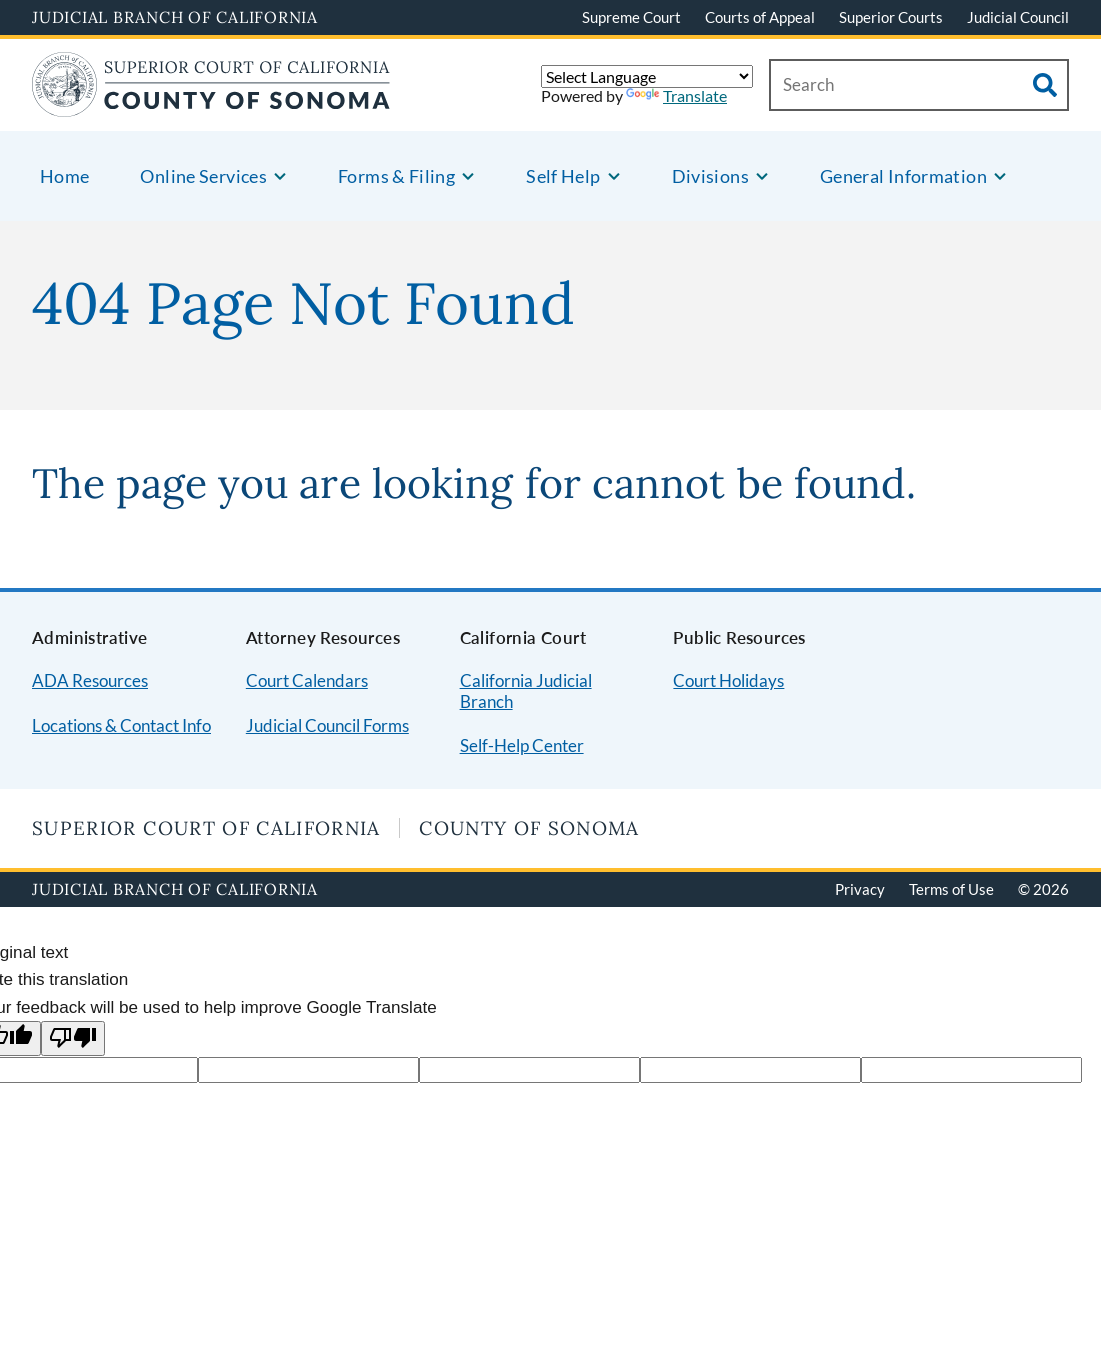 Image resolution: width=1101 pixels, height=1346 pixels. Describe the element at coordinates (175, 17) in the screenshot. I see `Judicial Branch of California` at that location.